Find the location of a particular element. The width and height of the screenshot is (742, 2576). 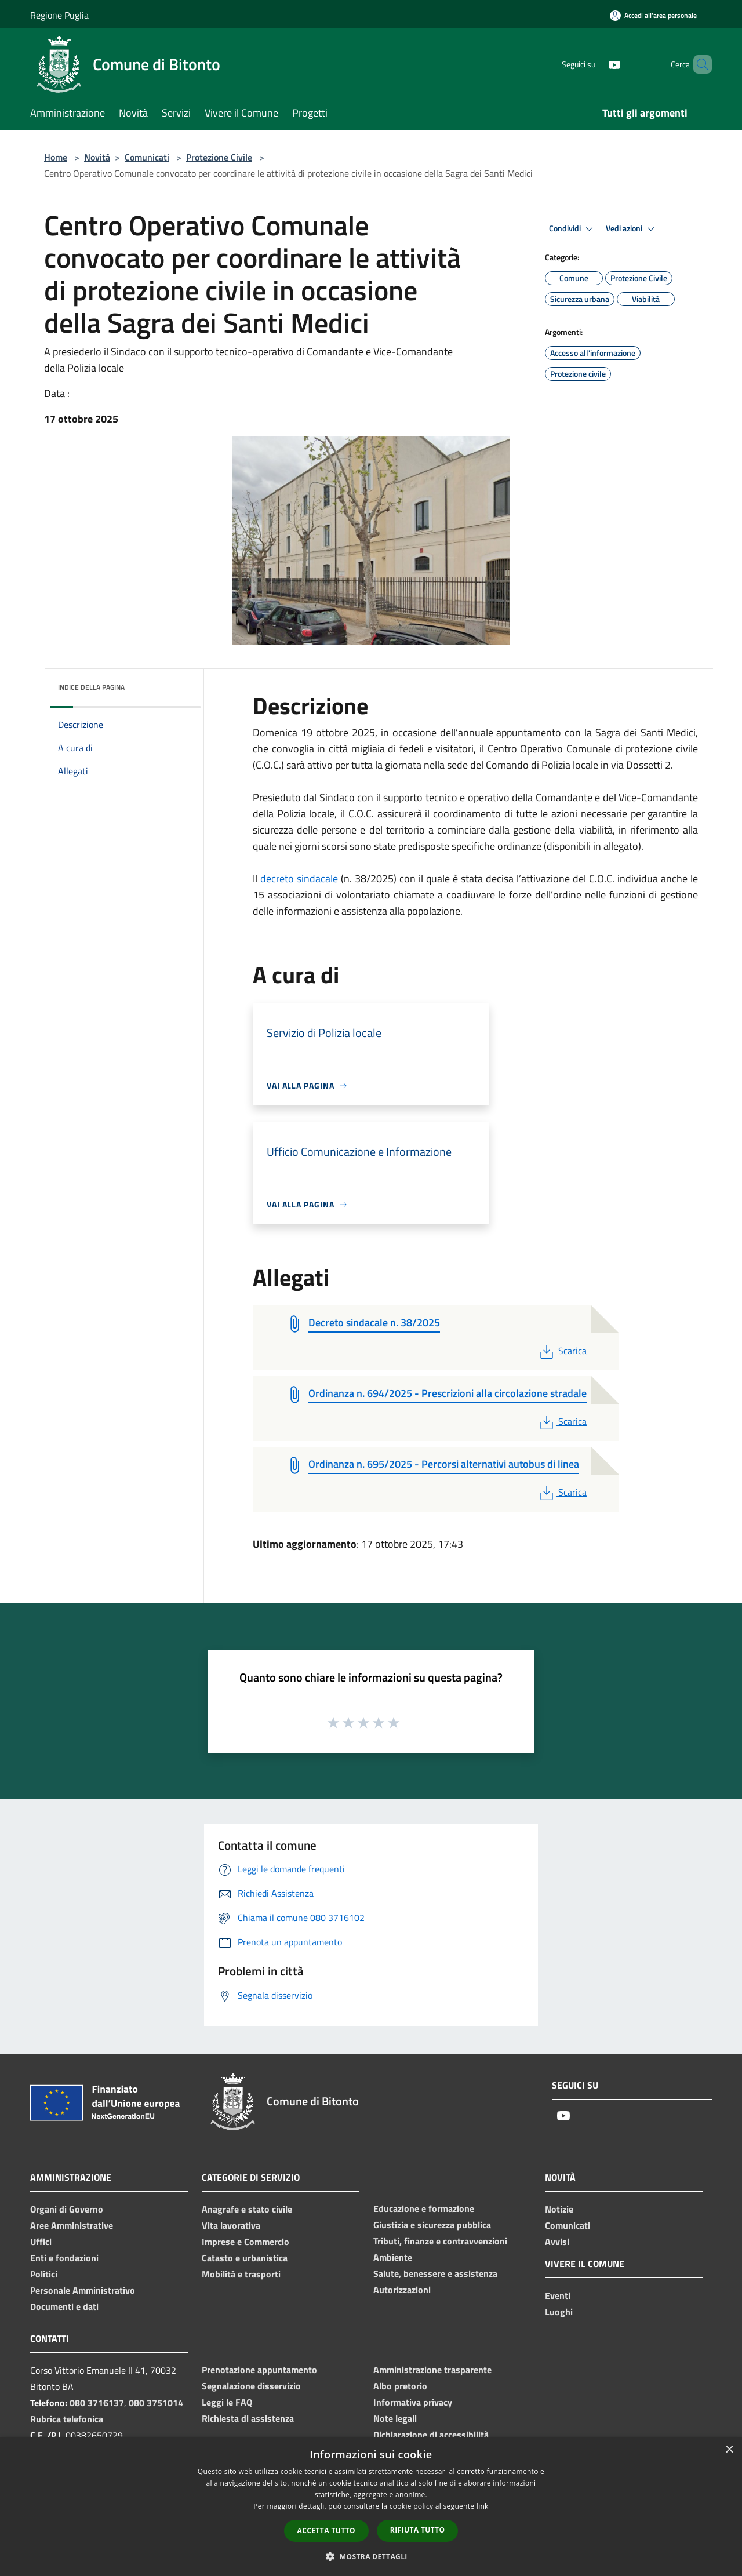

Tributi, finanze e contravvenzioni is located at coordinates (440, 2241).